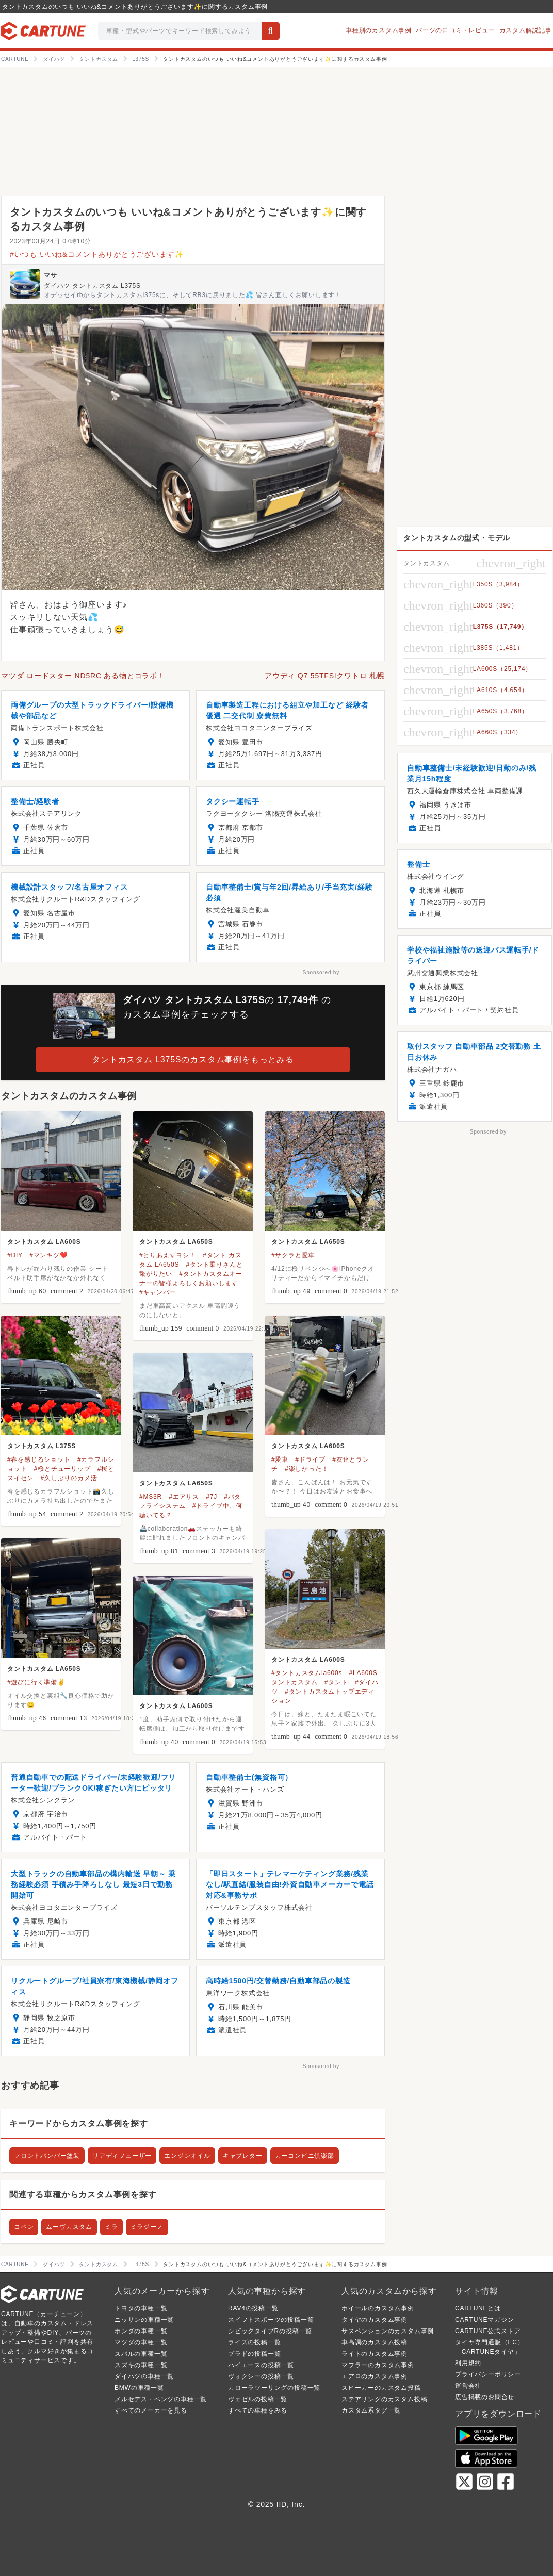 This screenshot has height=2576, width=553. Describe the element at coordinates (92, 285) in the screenshot. I see `ダイハツ タントカスタム L375S` at that location.